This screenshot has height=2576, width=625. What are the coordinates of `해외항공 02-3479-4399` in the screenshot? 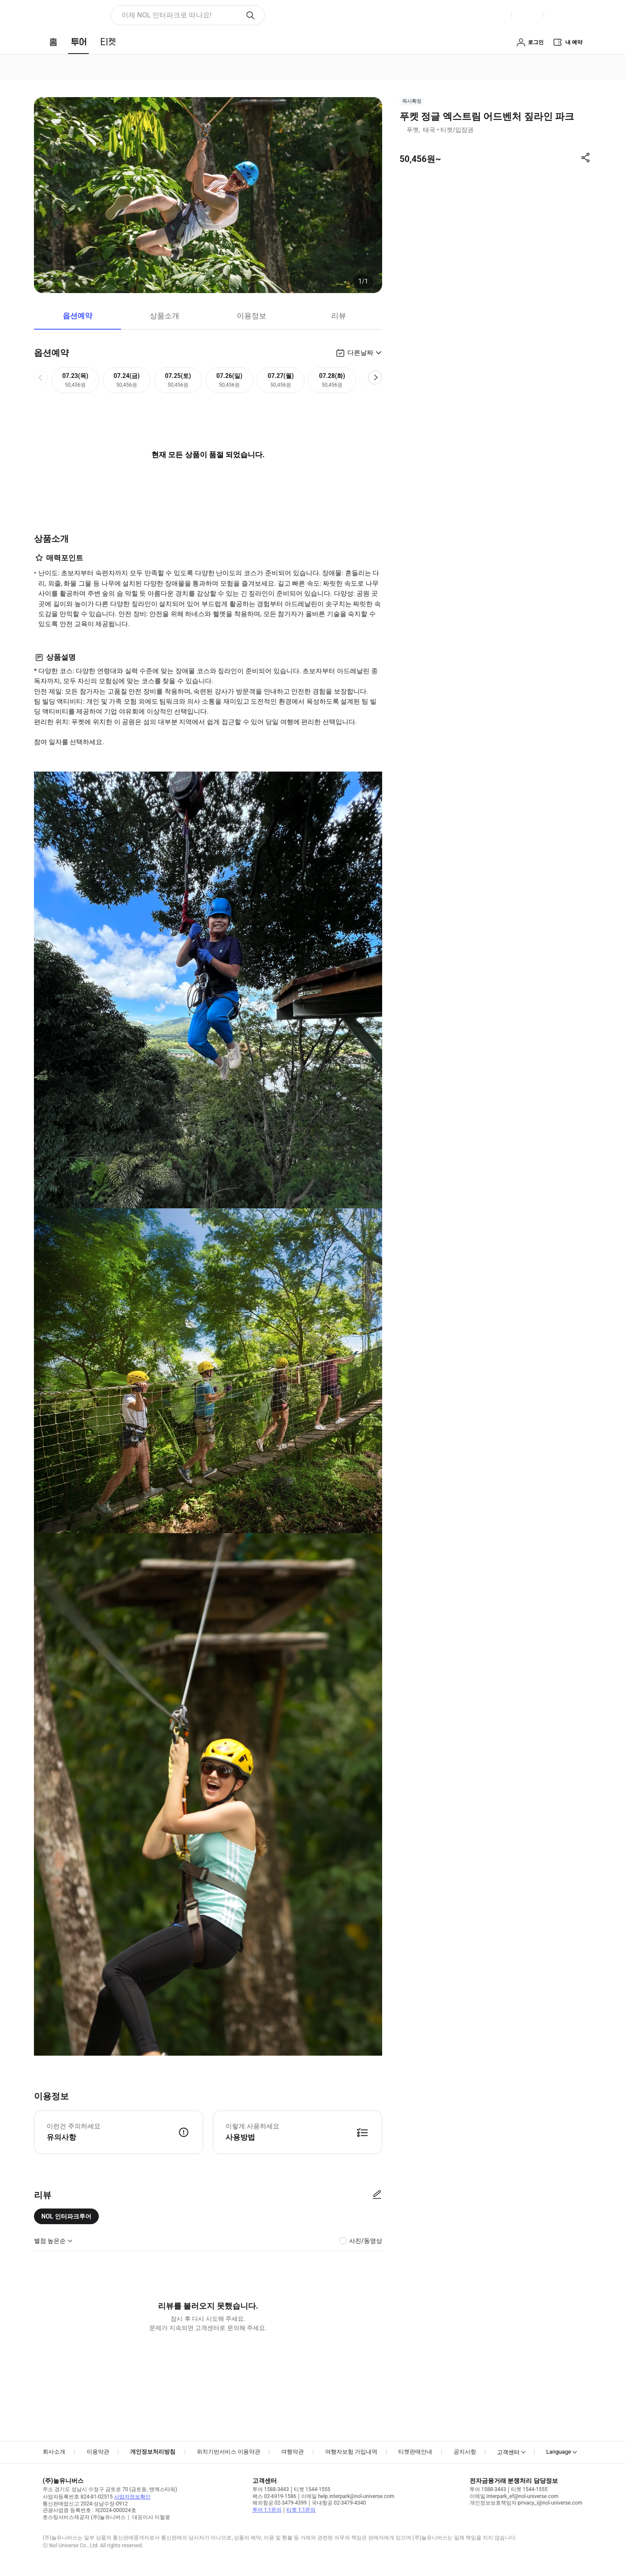 It's located at (279, 2503).